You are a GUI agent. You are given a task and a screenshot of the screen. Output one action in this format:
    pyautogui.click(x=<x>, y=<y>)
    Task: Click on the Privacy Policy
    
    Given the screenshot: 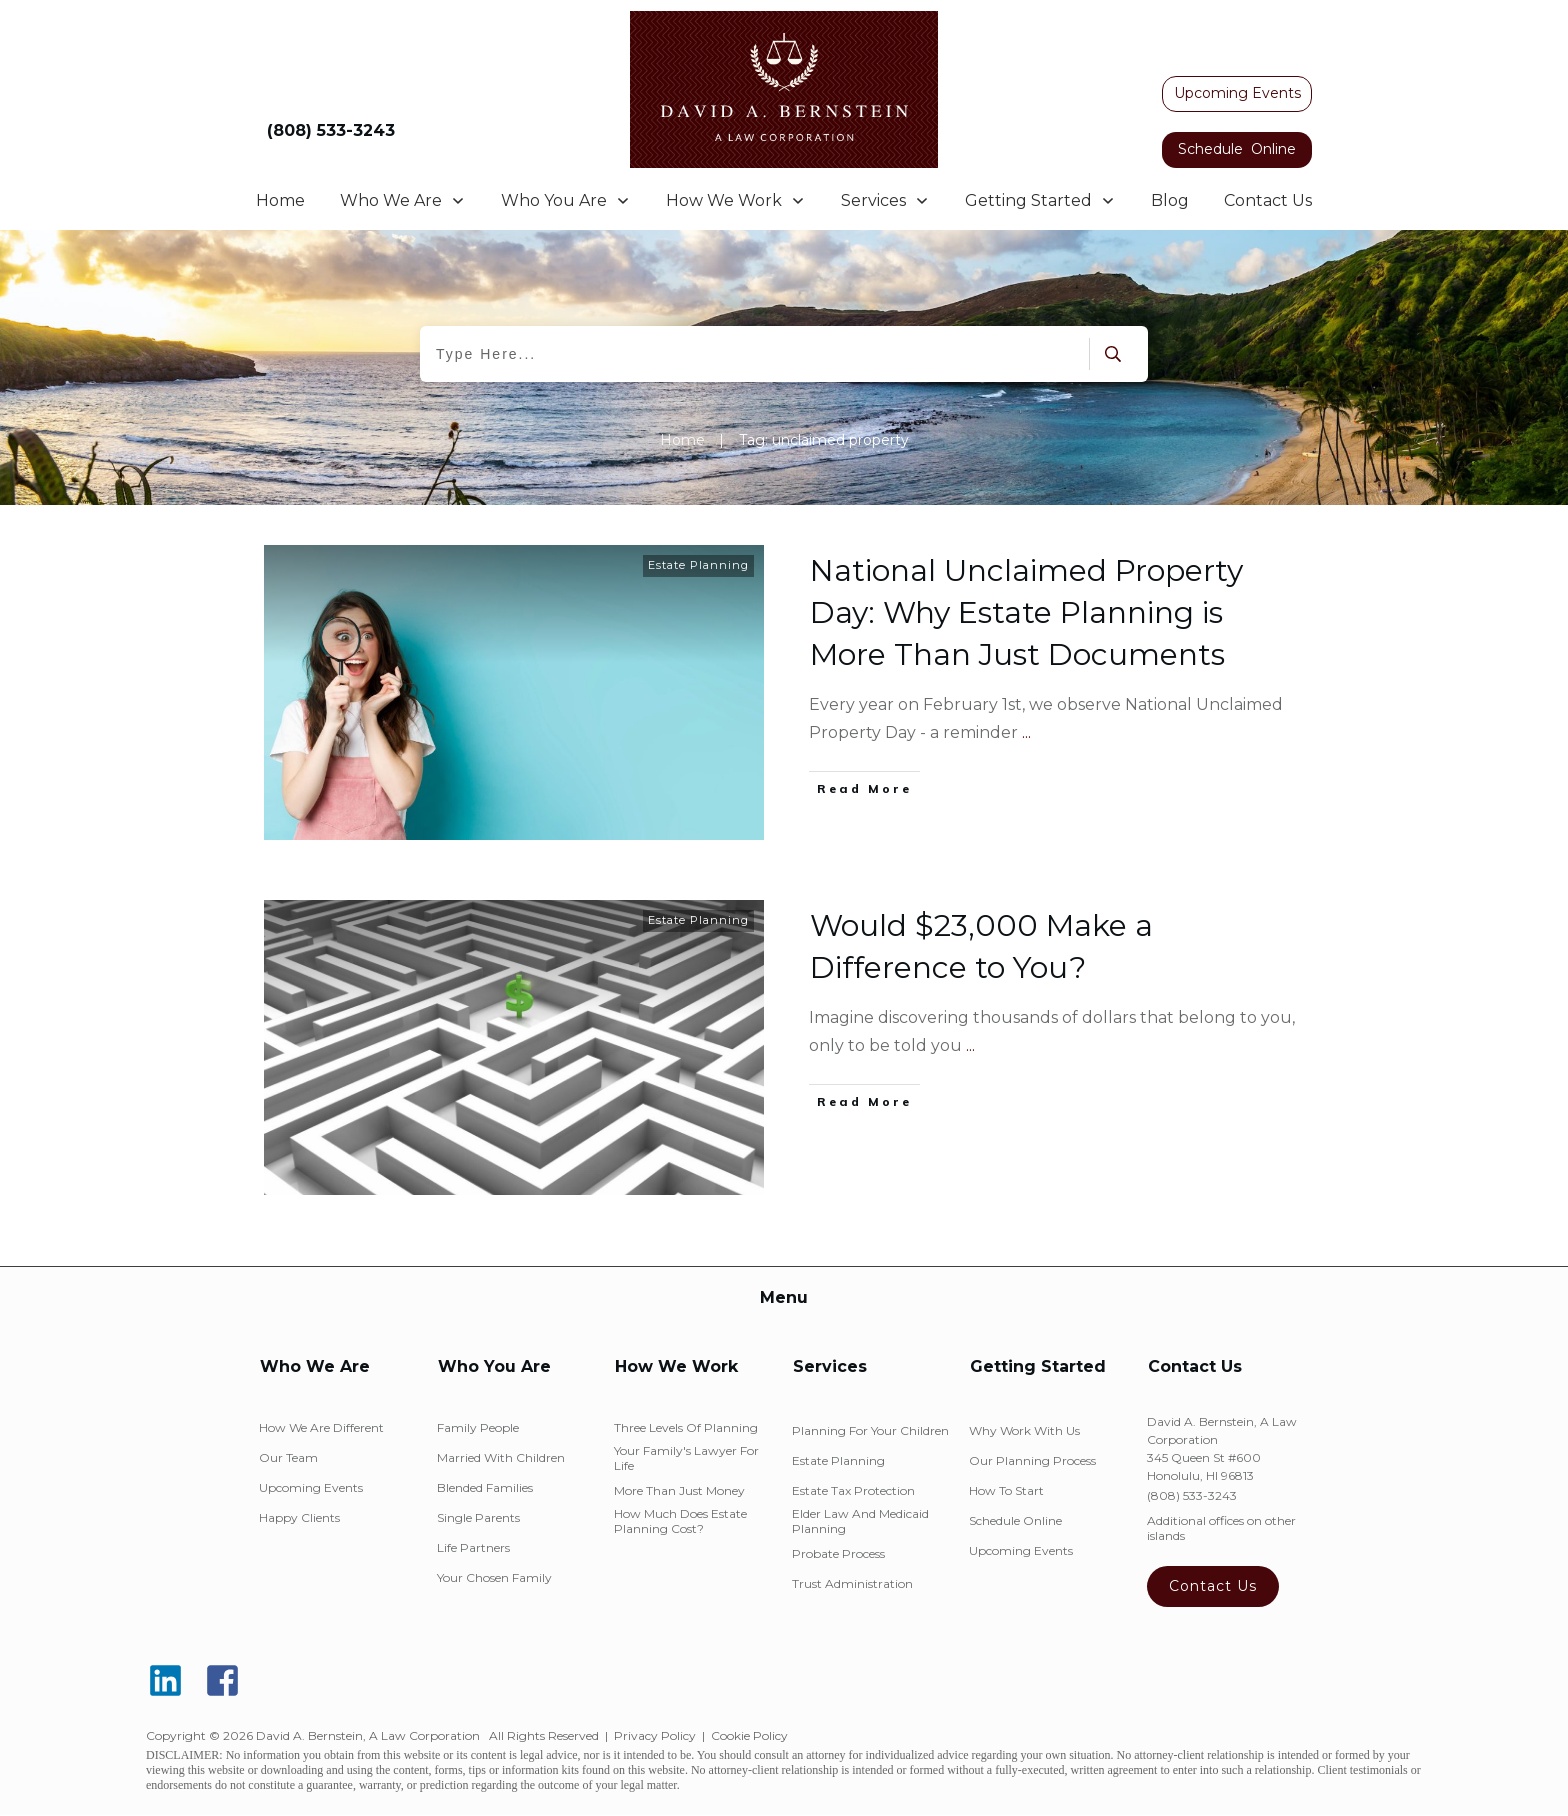 What is the action you would take?
    pyautogui.click(x=655, y=1735)
    